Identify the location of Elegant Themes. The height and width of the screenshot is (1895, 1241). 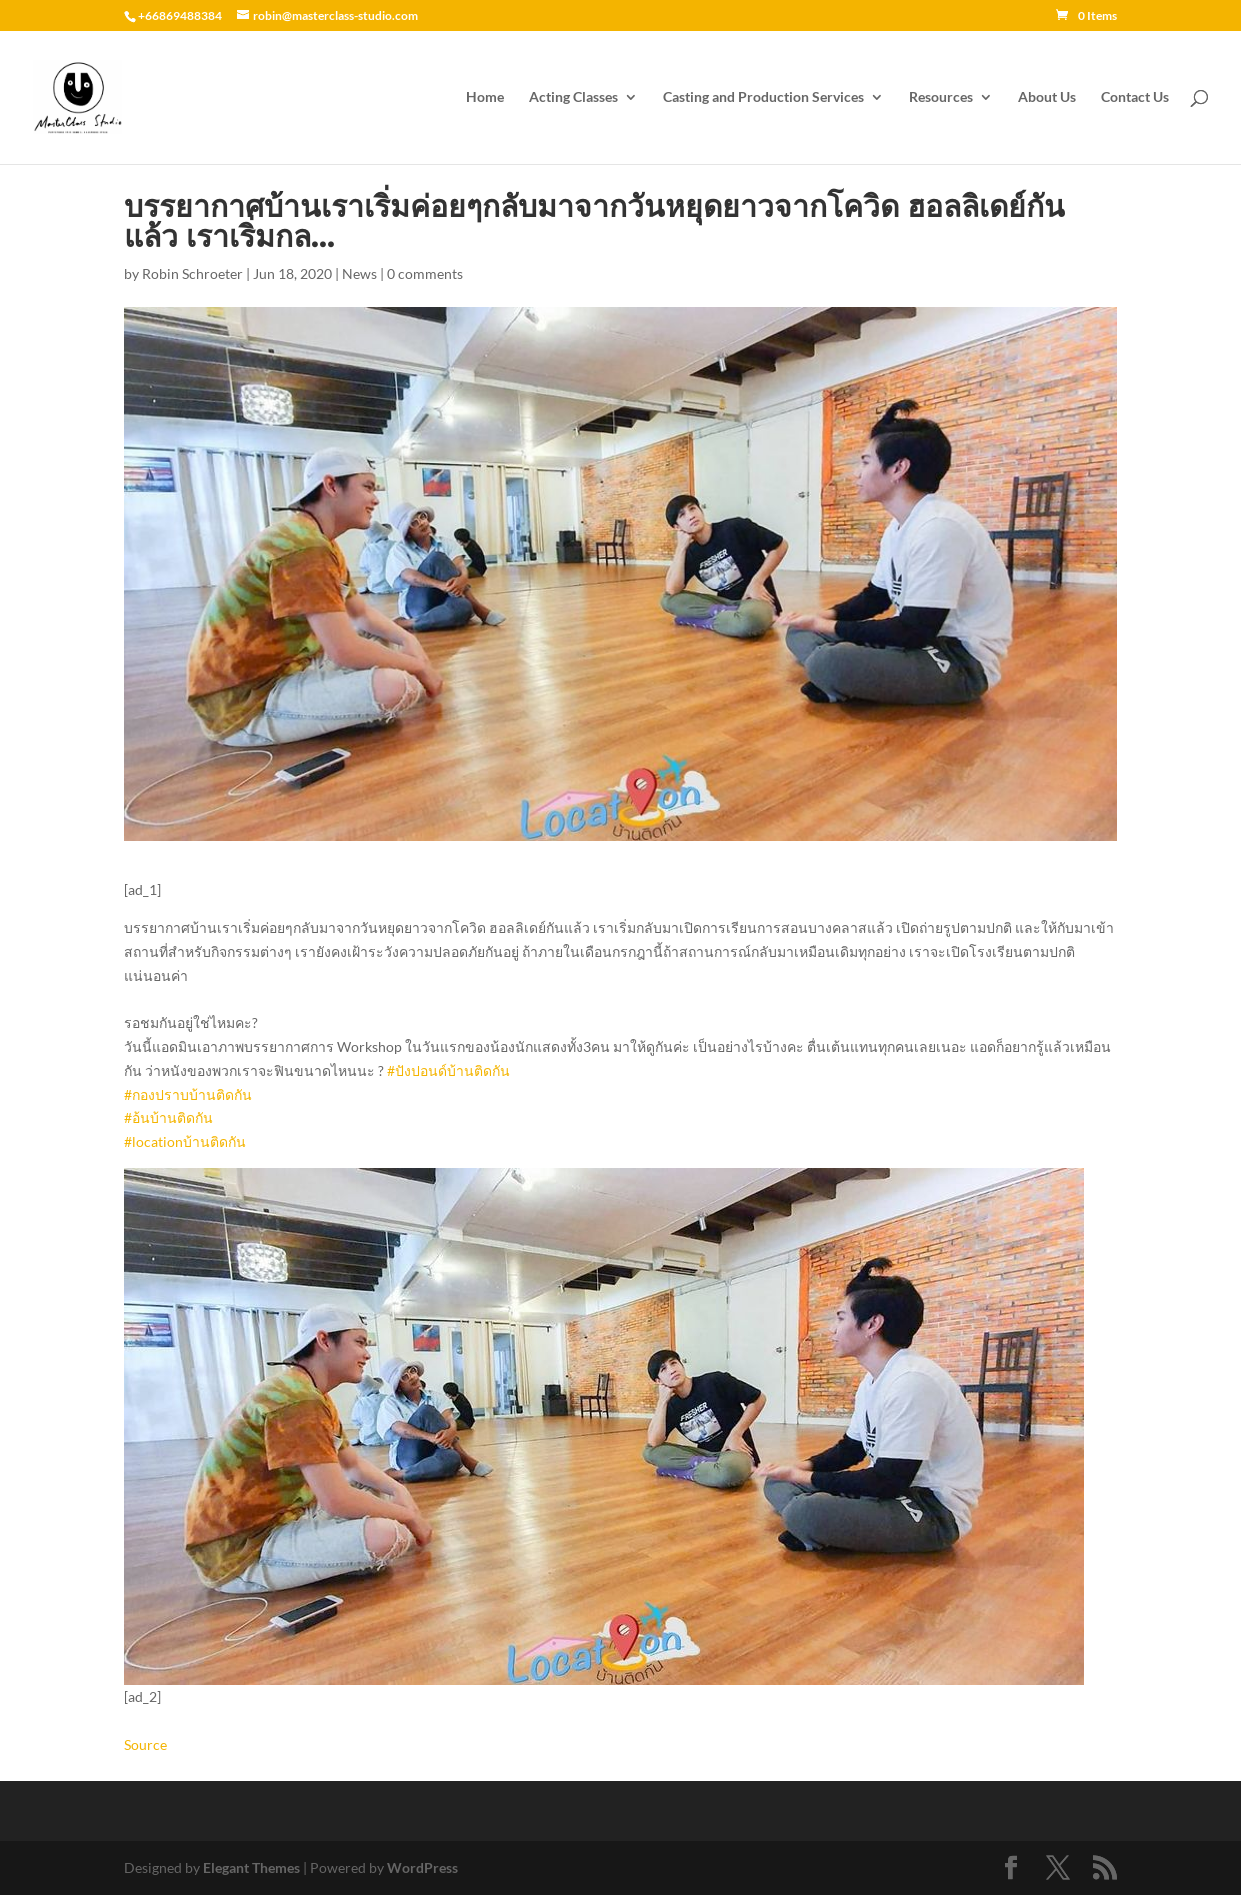
(251, 1867).